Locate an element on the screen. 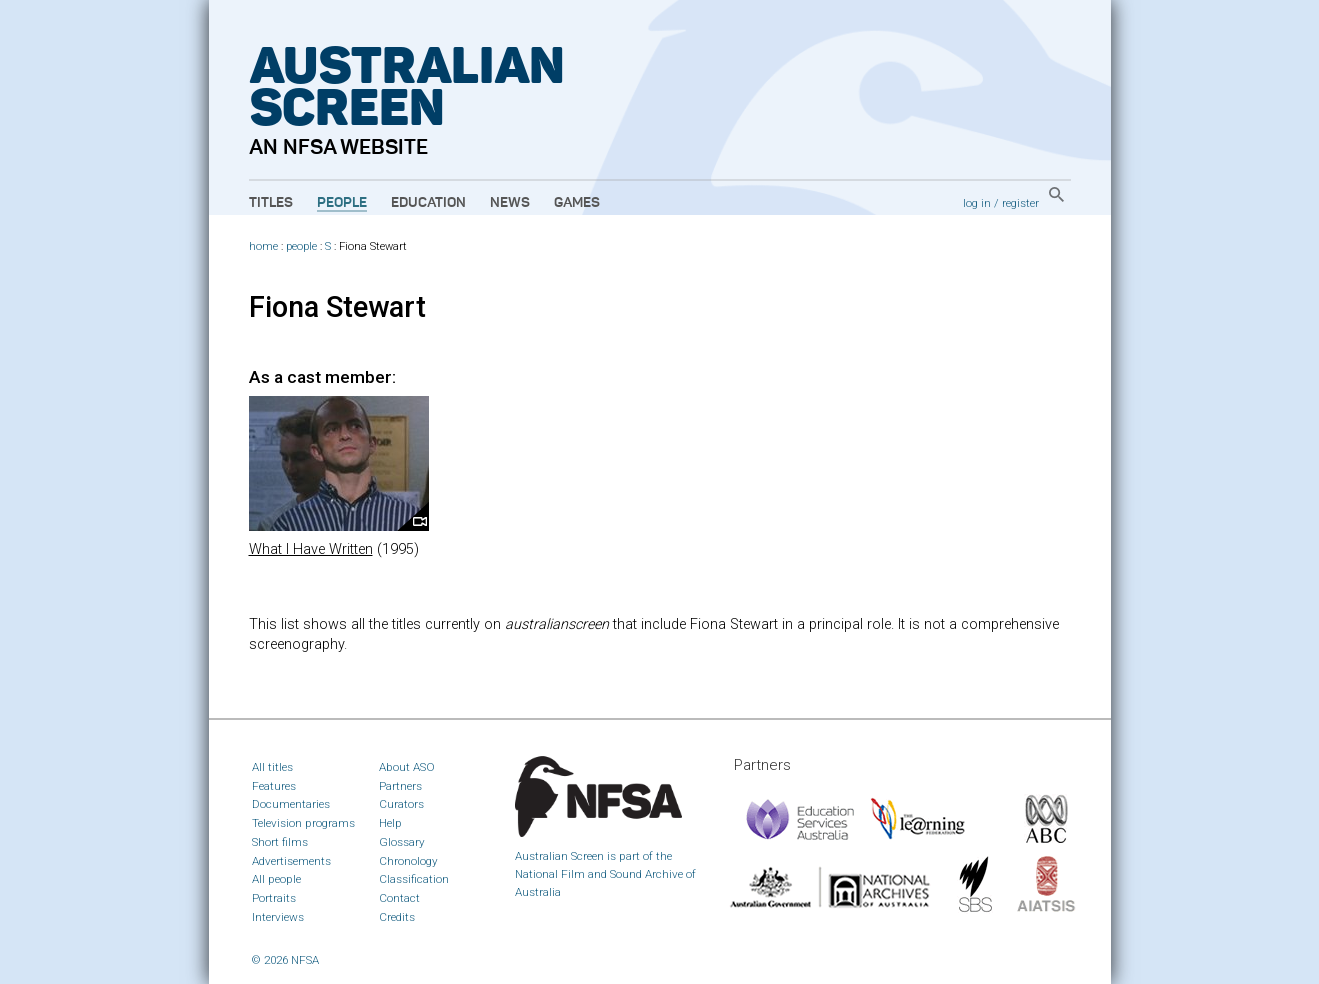 This screenshot has height=984, width=1319. News is located at coordinates (510, 203).